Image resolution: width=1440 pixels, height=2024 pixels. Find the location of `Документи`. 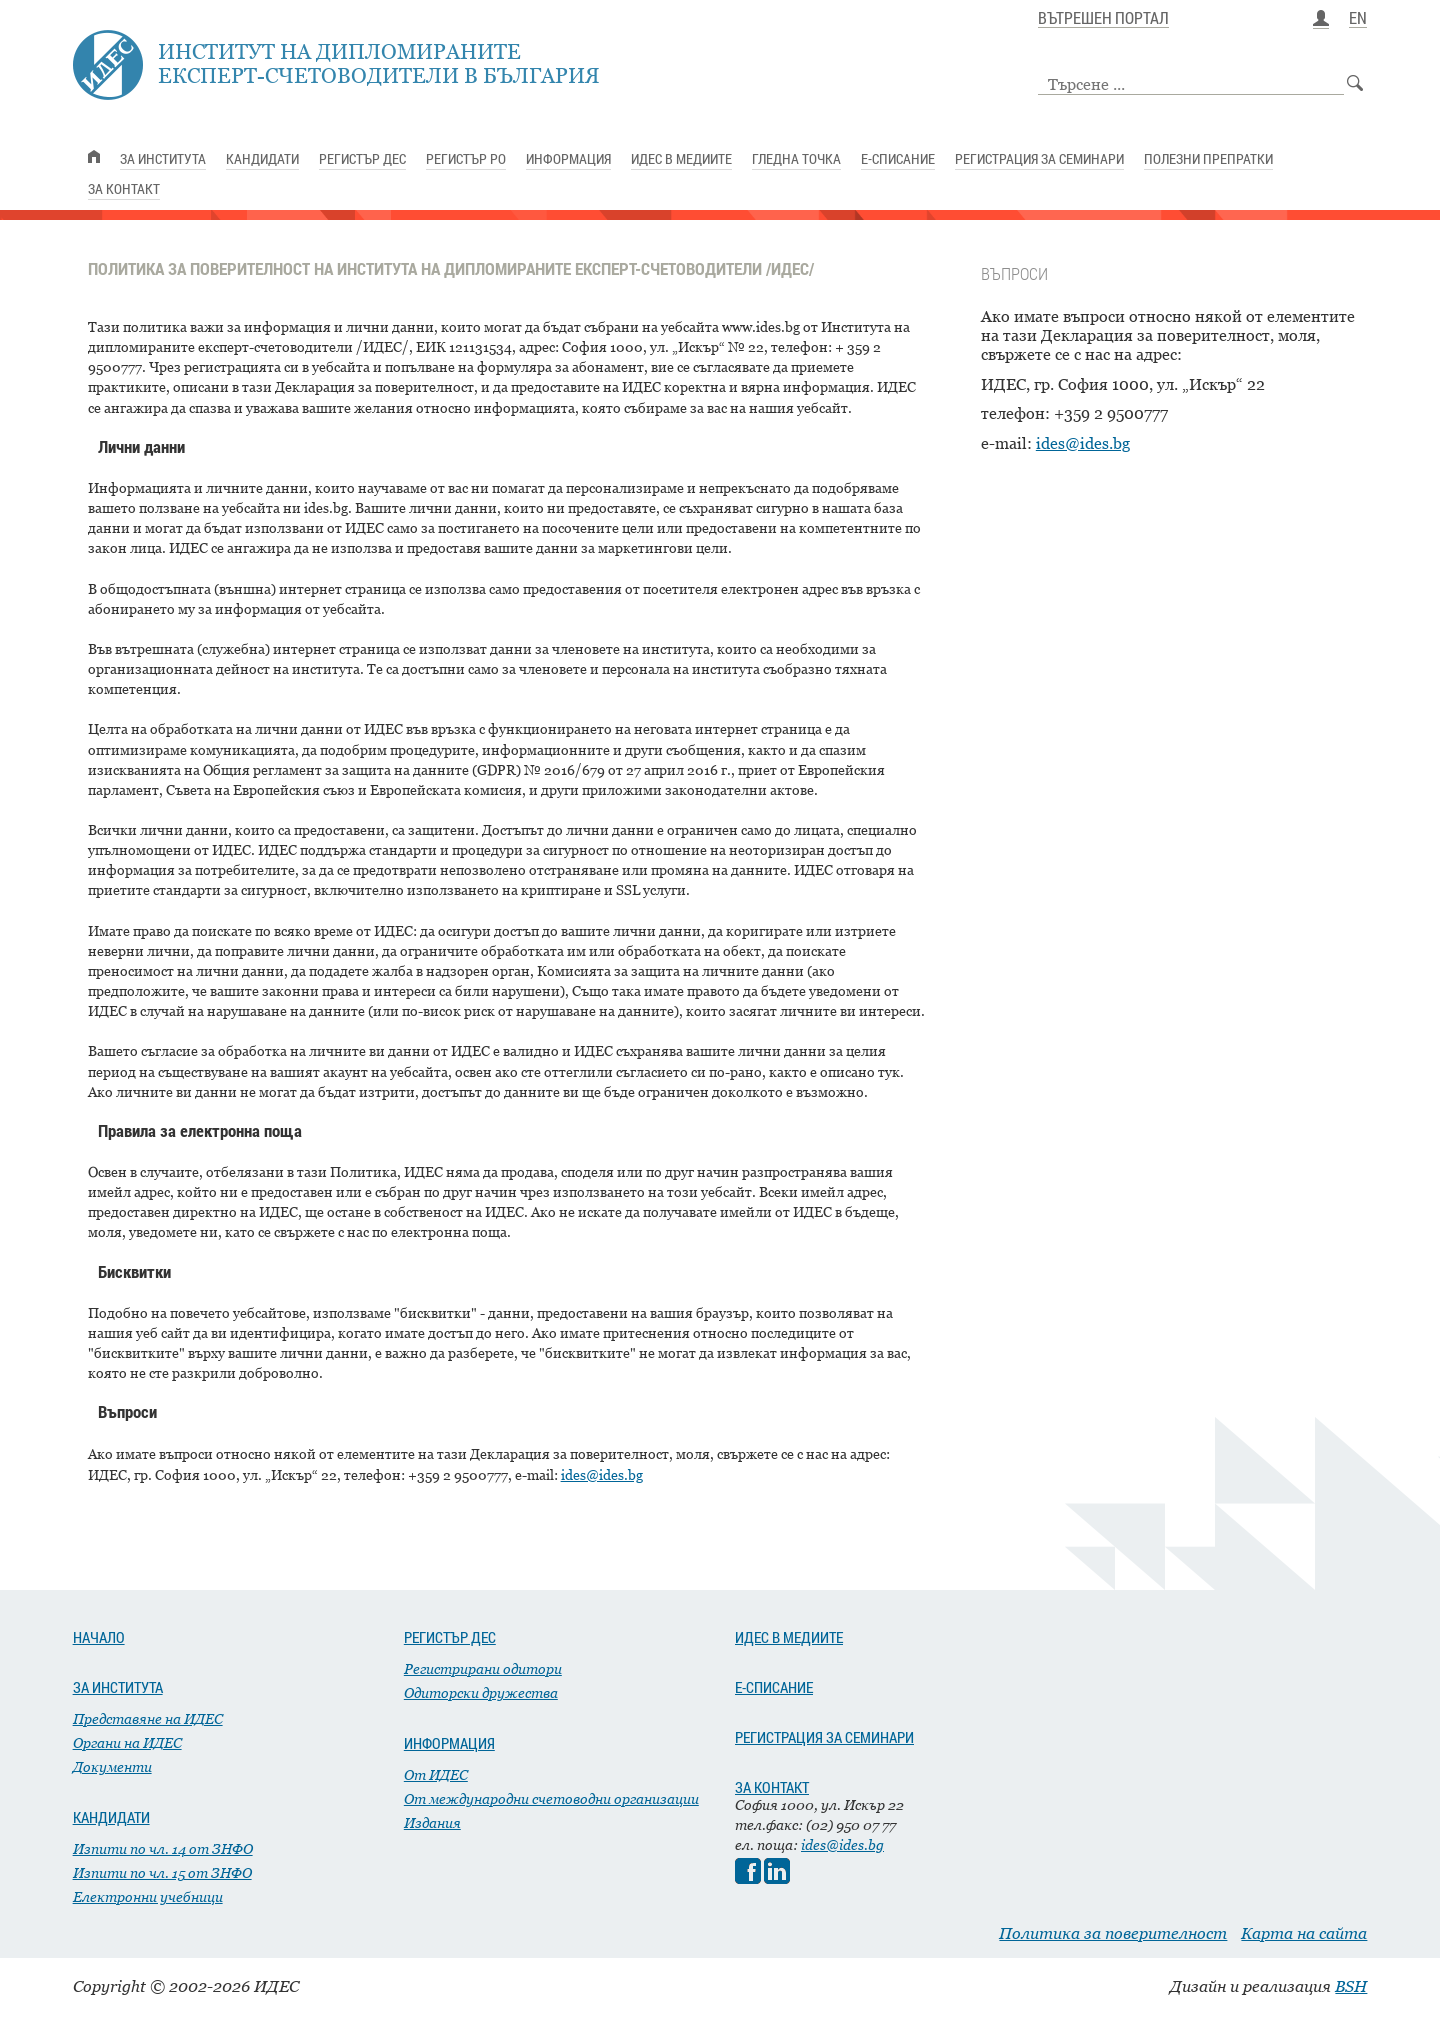

Документи is located at coordinates (112, 1766).